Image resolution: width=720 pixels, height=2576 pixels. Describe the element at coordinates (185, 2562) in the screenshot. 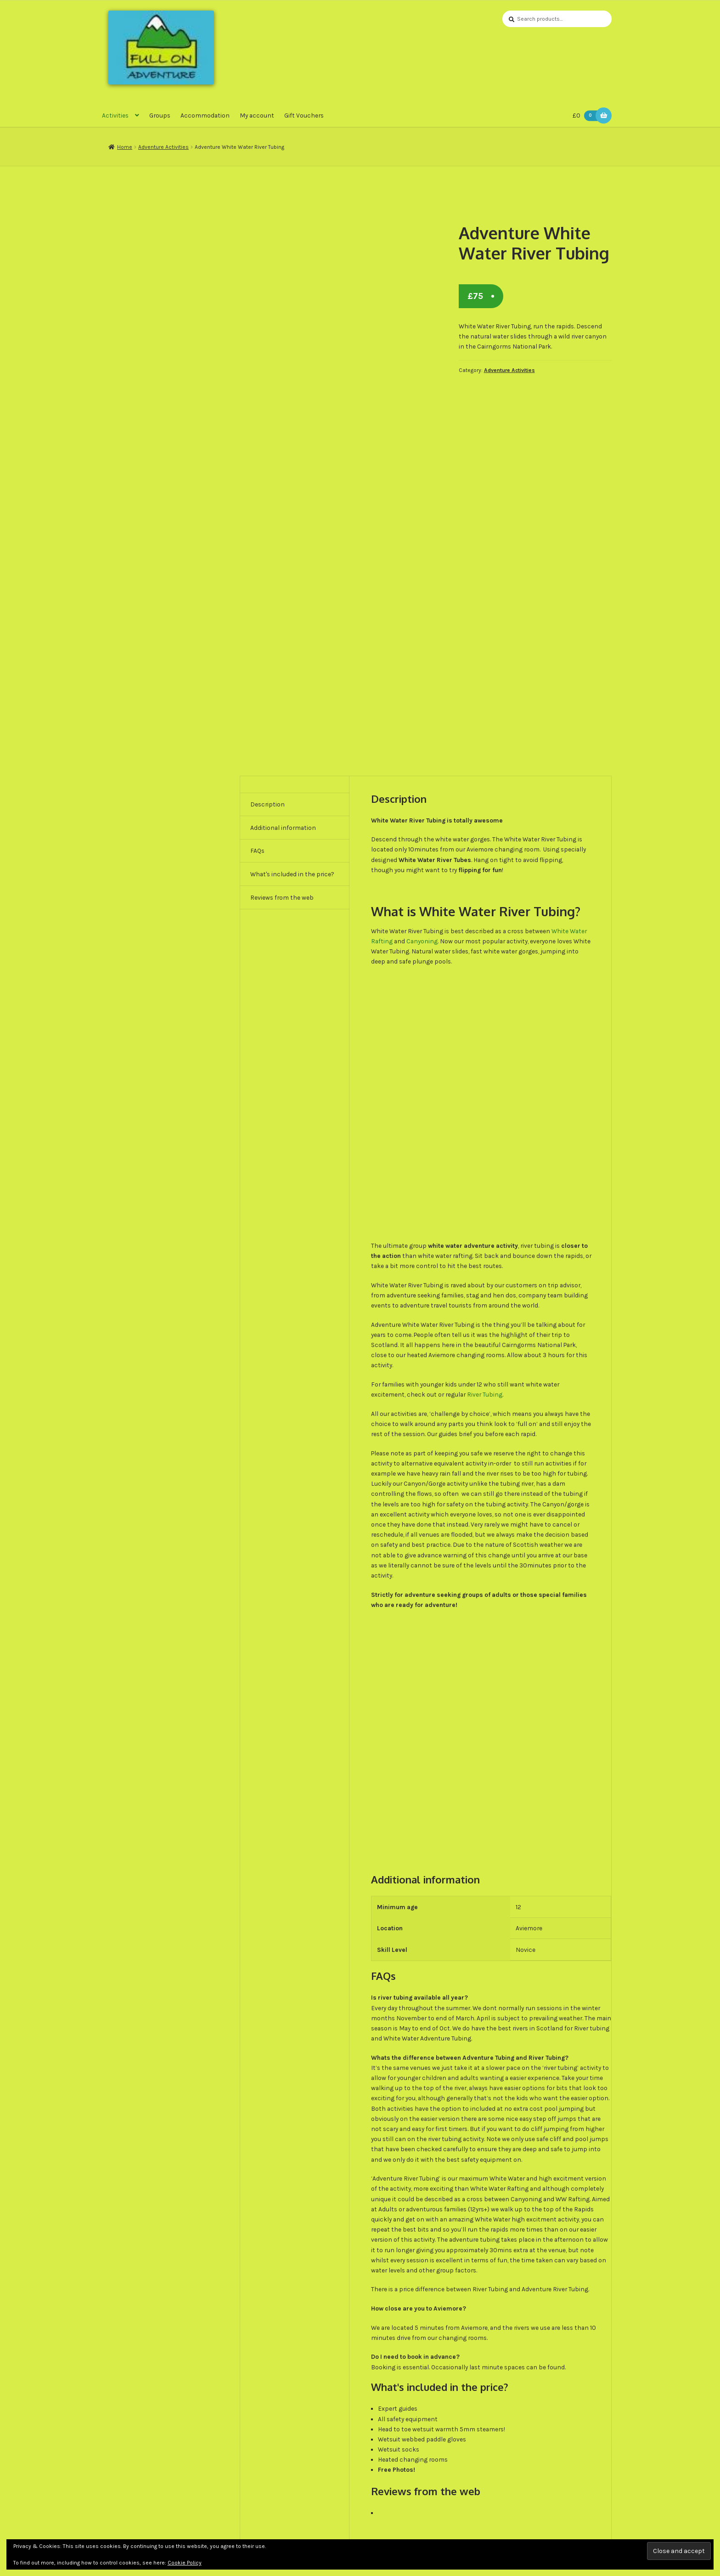

I see `Cookie Policy` at that location.